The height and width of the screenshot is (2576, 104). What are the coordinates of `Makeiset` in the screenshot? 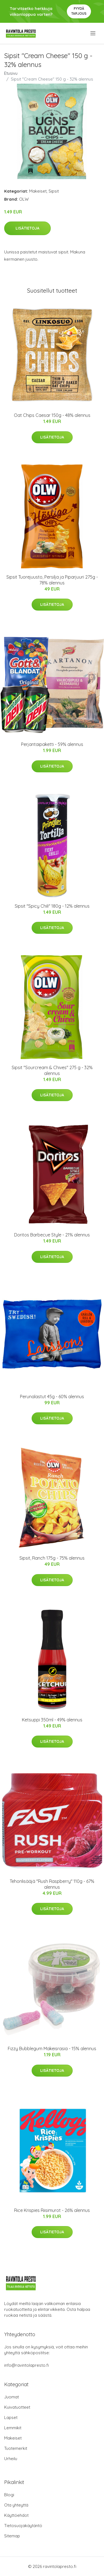 It's located at (38, 191).